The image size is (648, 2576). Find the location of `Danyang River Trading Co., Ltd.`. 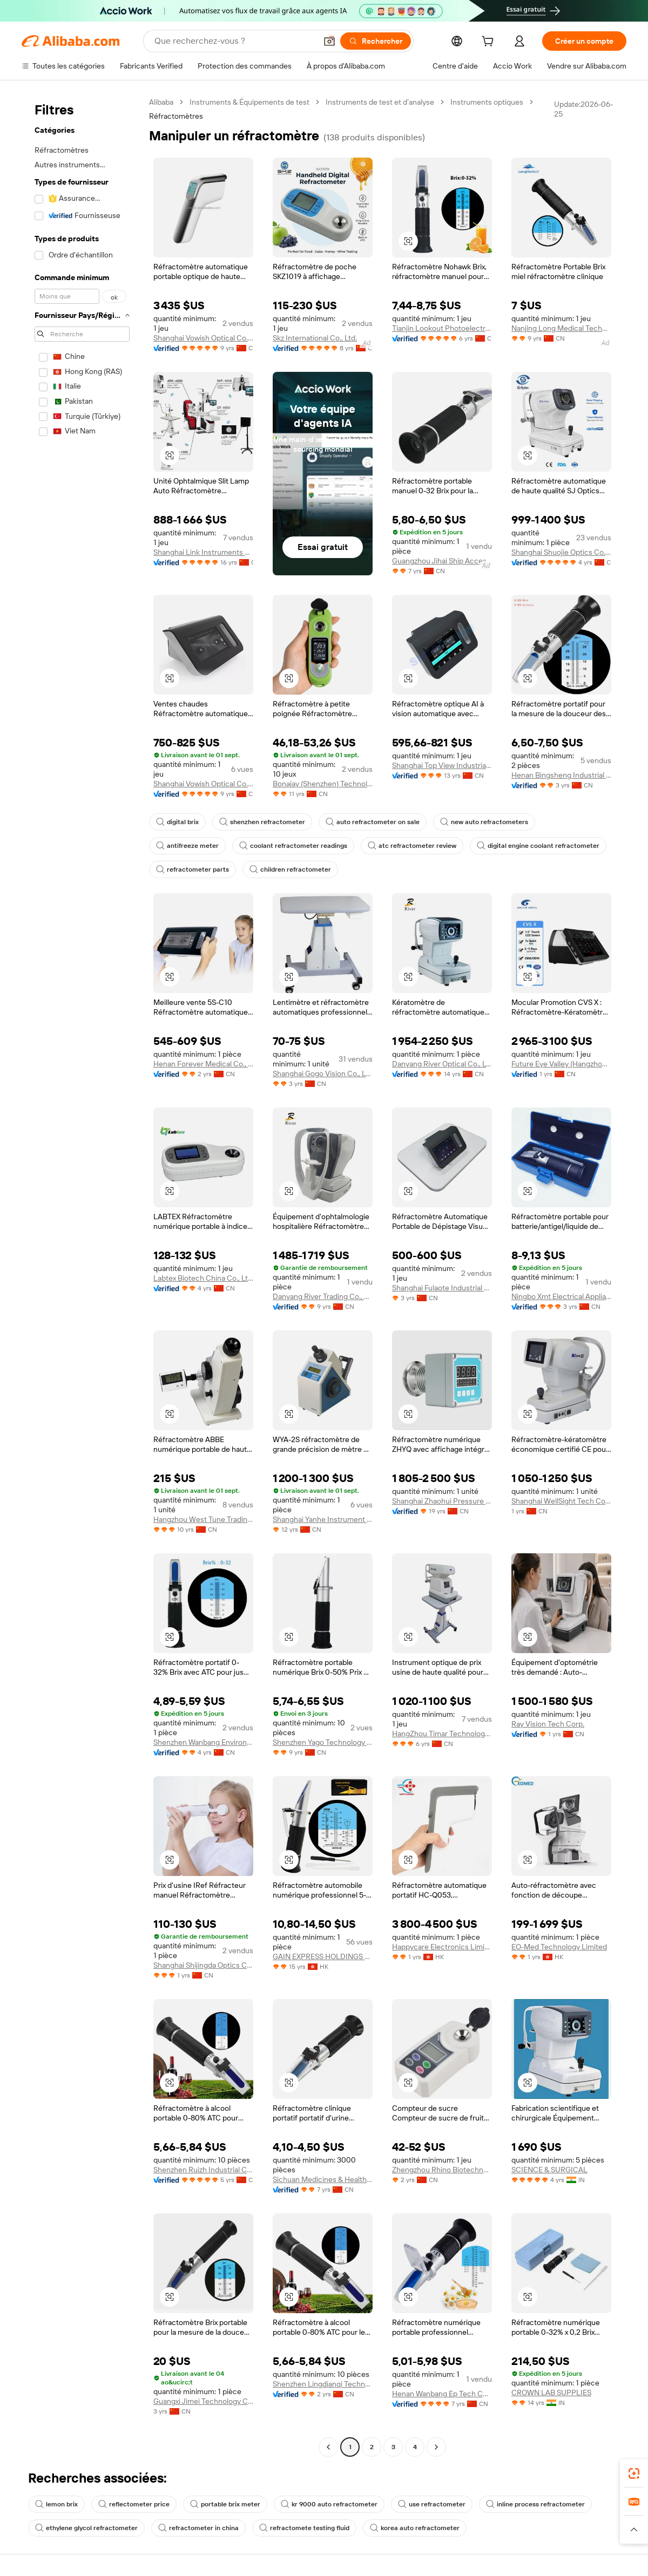

Danyang River Trading Co., Ltd. is located at coordinates (323, 1296).